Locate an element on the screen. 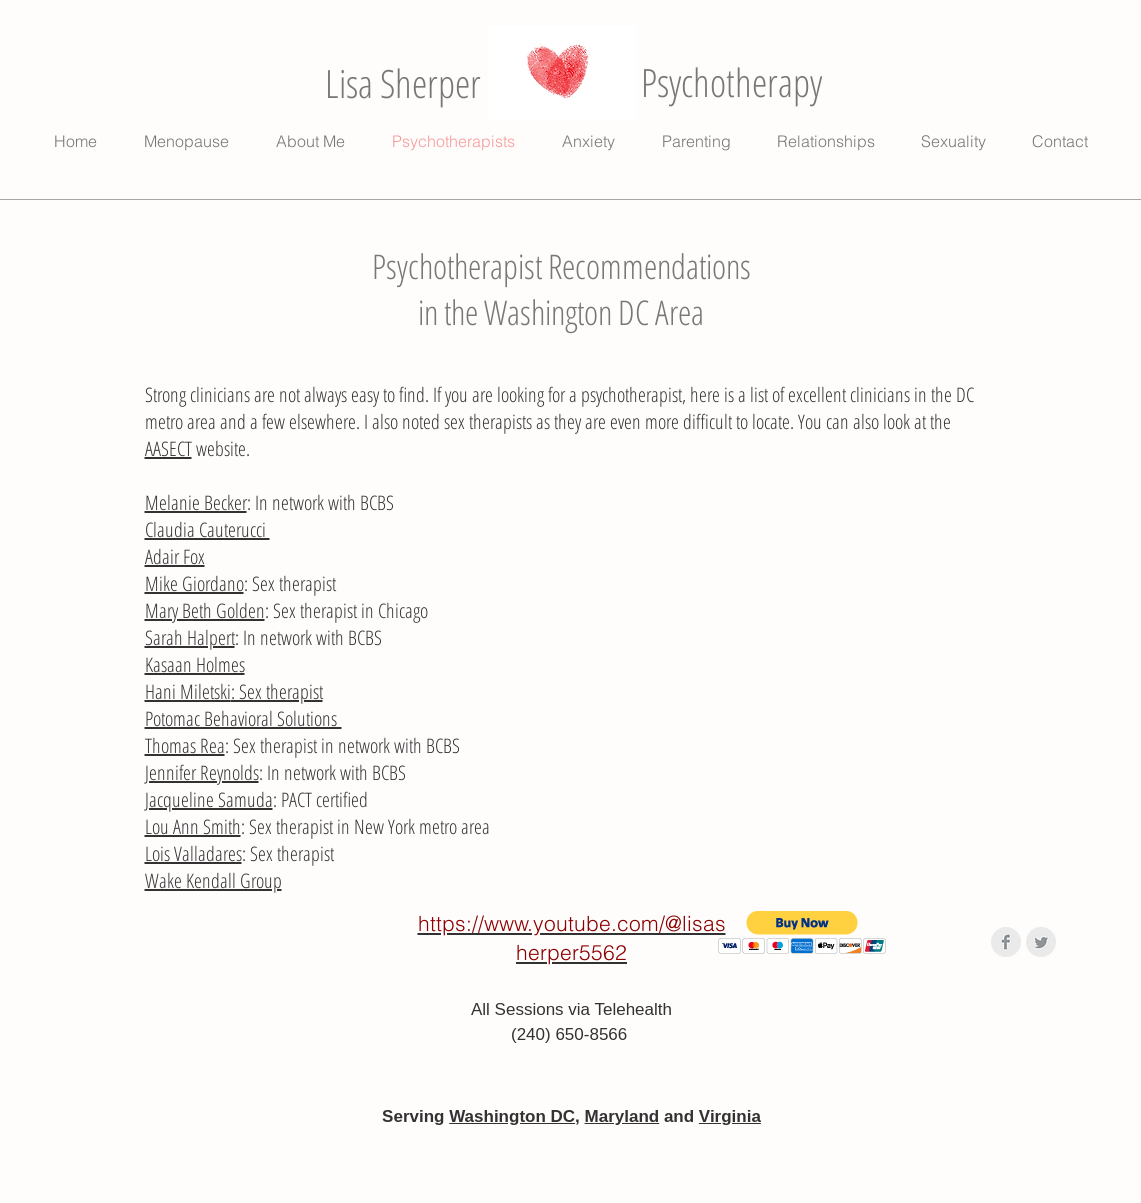  [button] is located at coordinates (802, 932).